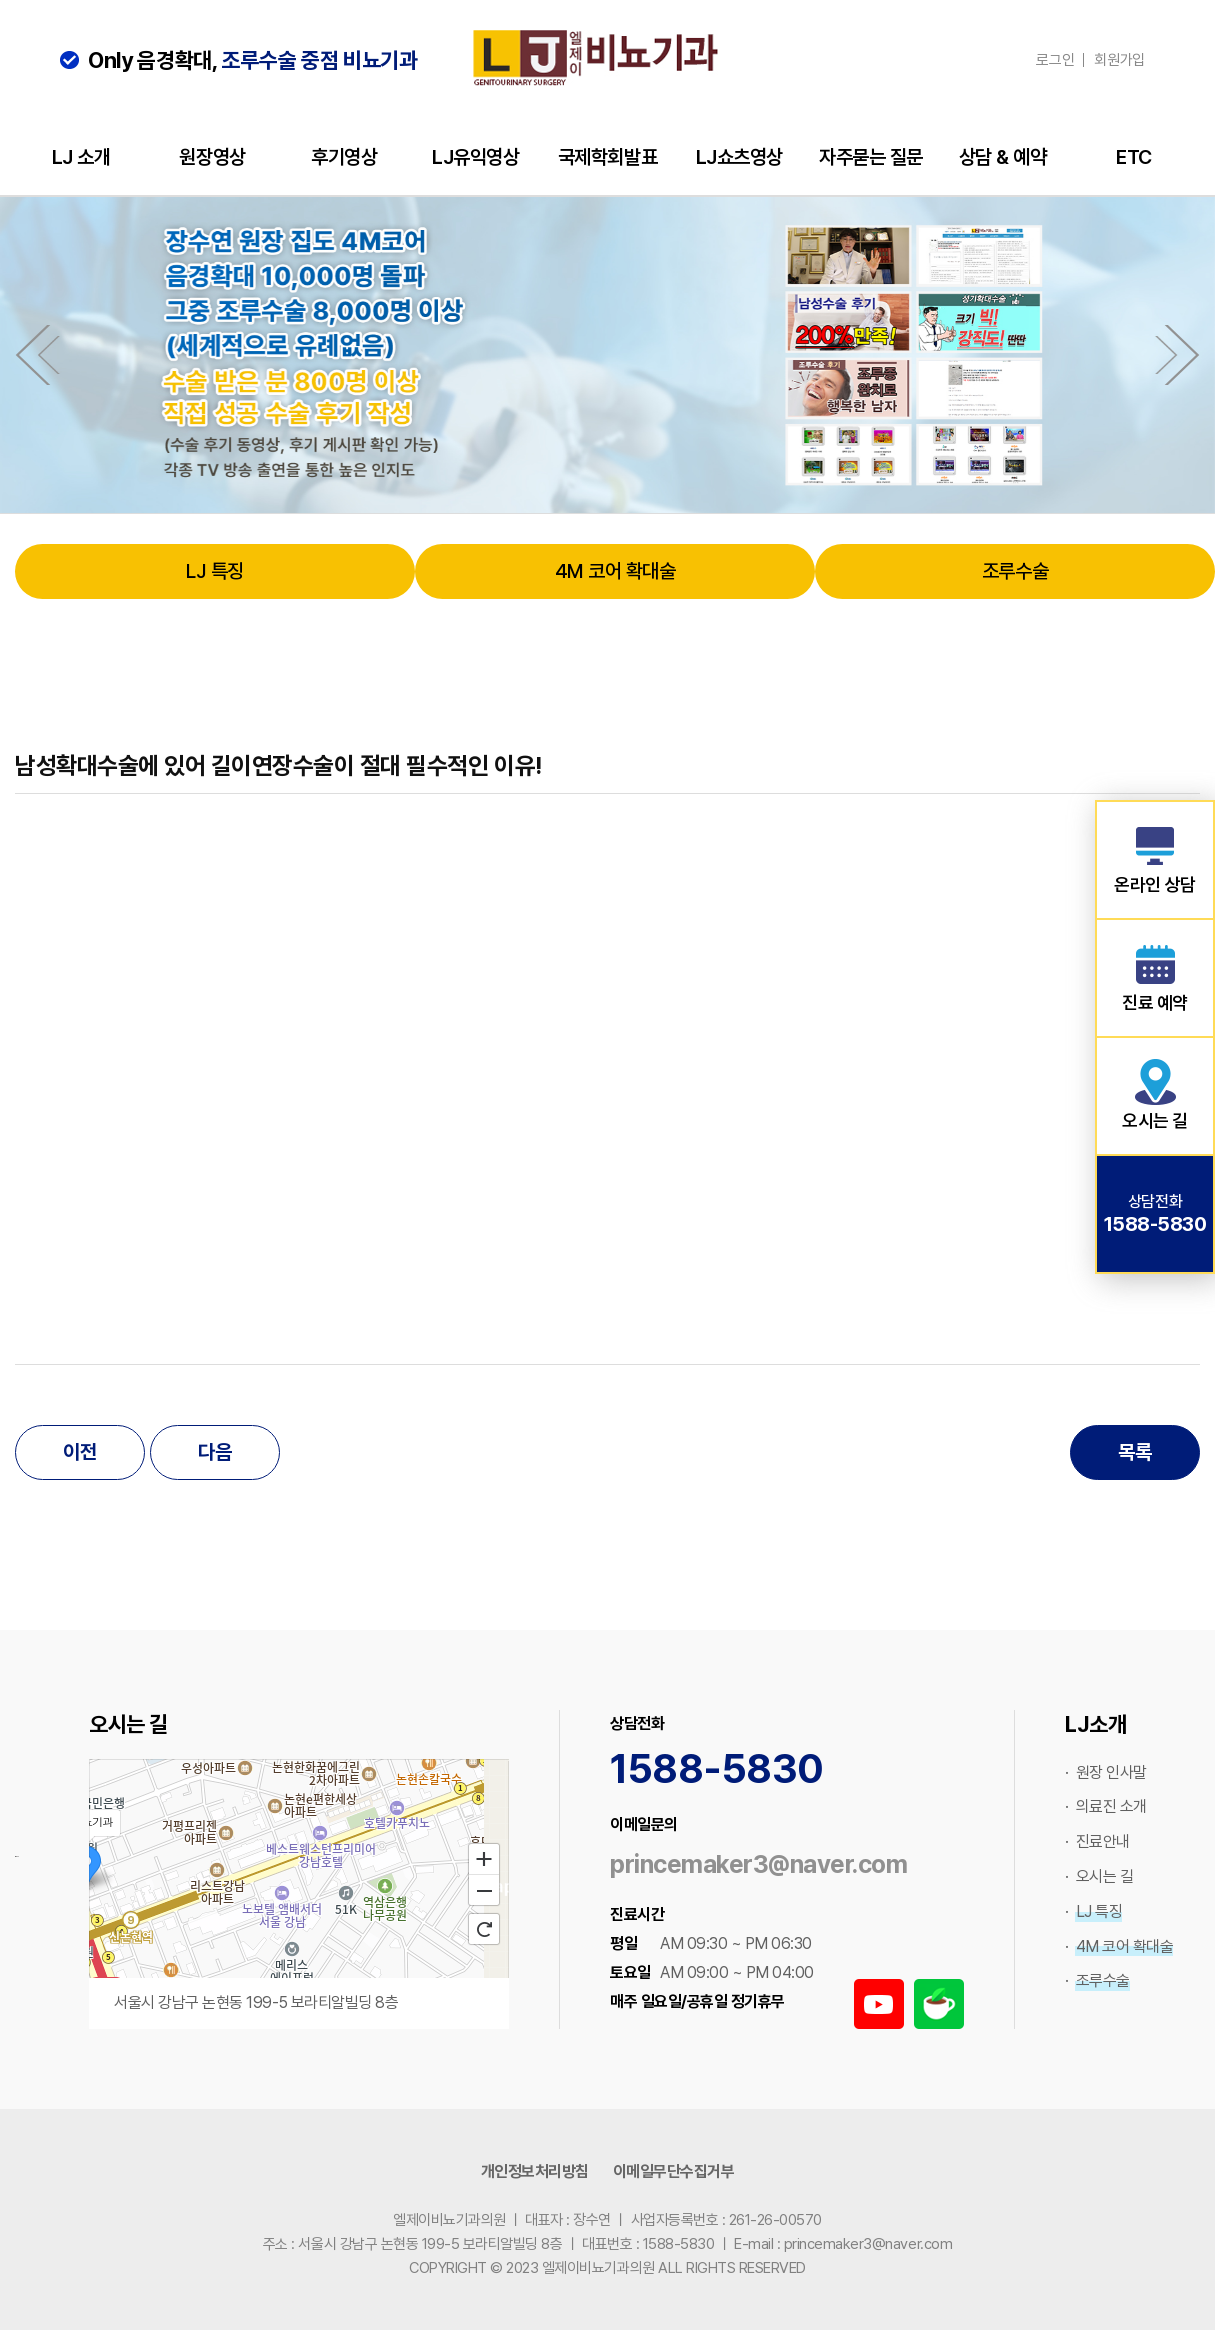 The height and width of the screenshot is (2337, 1215). What do you see at coordinates (1134, 157) in the screenshot?
I see `ETC` at bounding box center [1134, 157].